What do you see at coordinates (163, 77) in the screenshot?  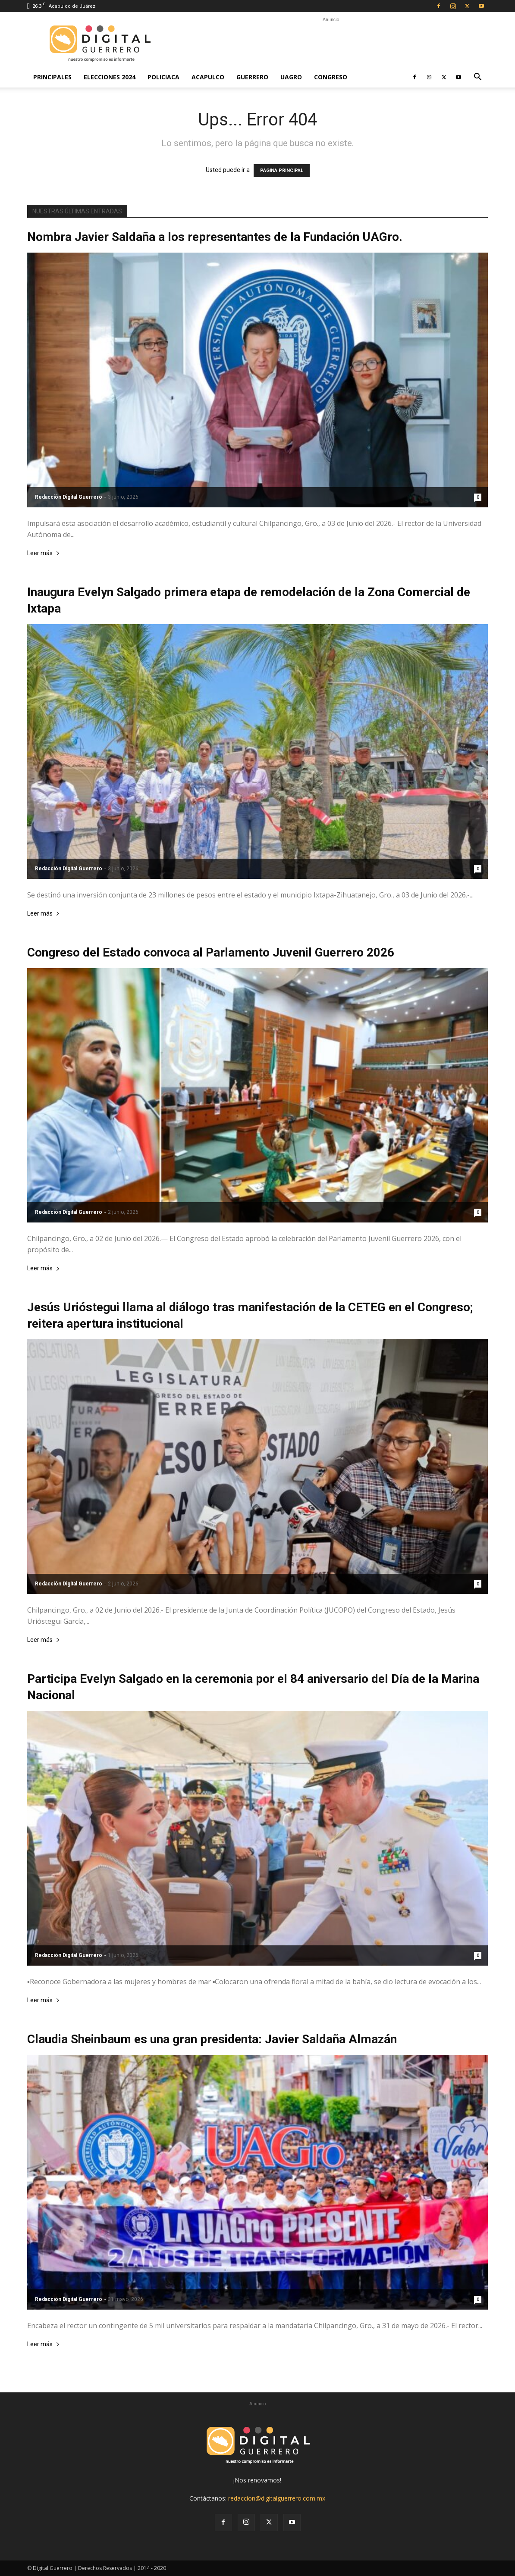 I see `Policiaca` at bounding box center [163, 77].